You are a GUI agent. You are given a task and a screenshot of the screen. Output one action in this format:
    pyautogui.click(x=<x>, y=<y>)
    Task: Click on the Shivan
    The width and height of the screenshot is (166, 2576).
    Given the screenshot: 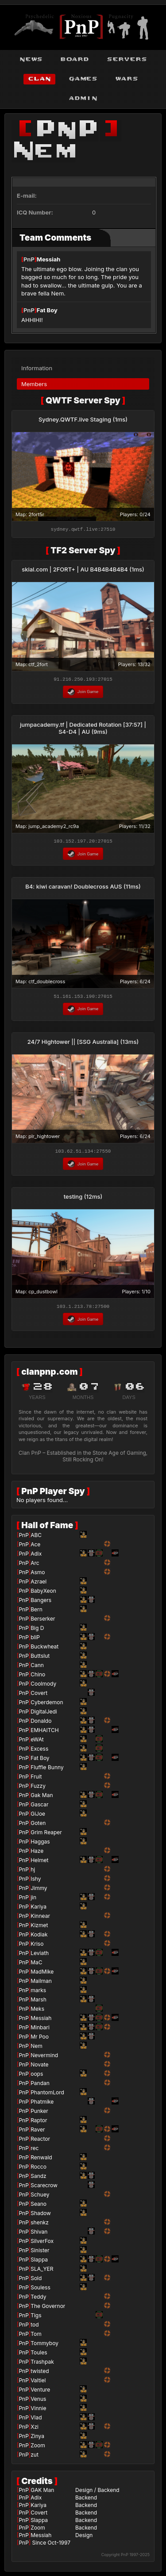 What is the action you would take?
    pyautogui.click(x=39, y=2234)
    